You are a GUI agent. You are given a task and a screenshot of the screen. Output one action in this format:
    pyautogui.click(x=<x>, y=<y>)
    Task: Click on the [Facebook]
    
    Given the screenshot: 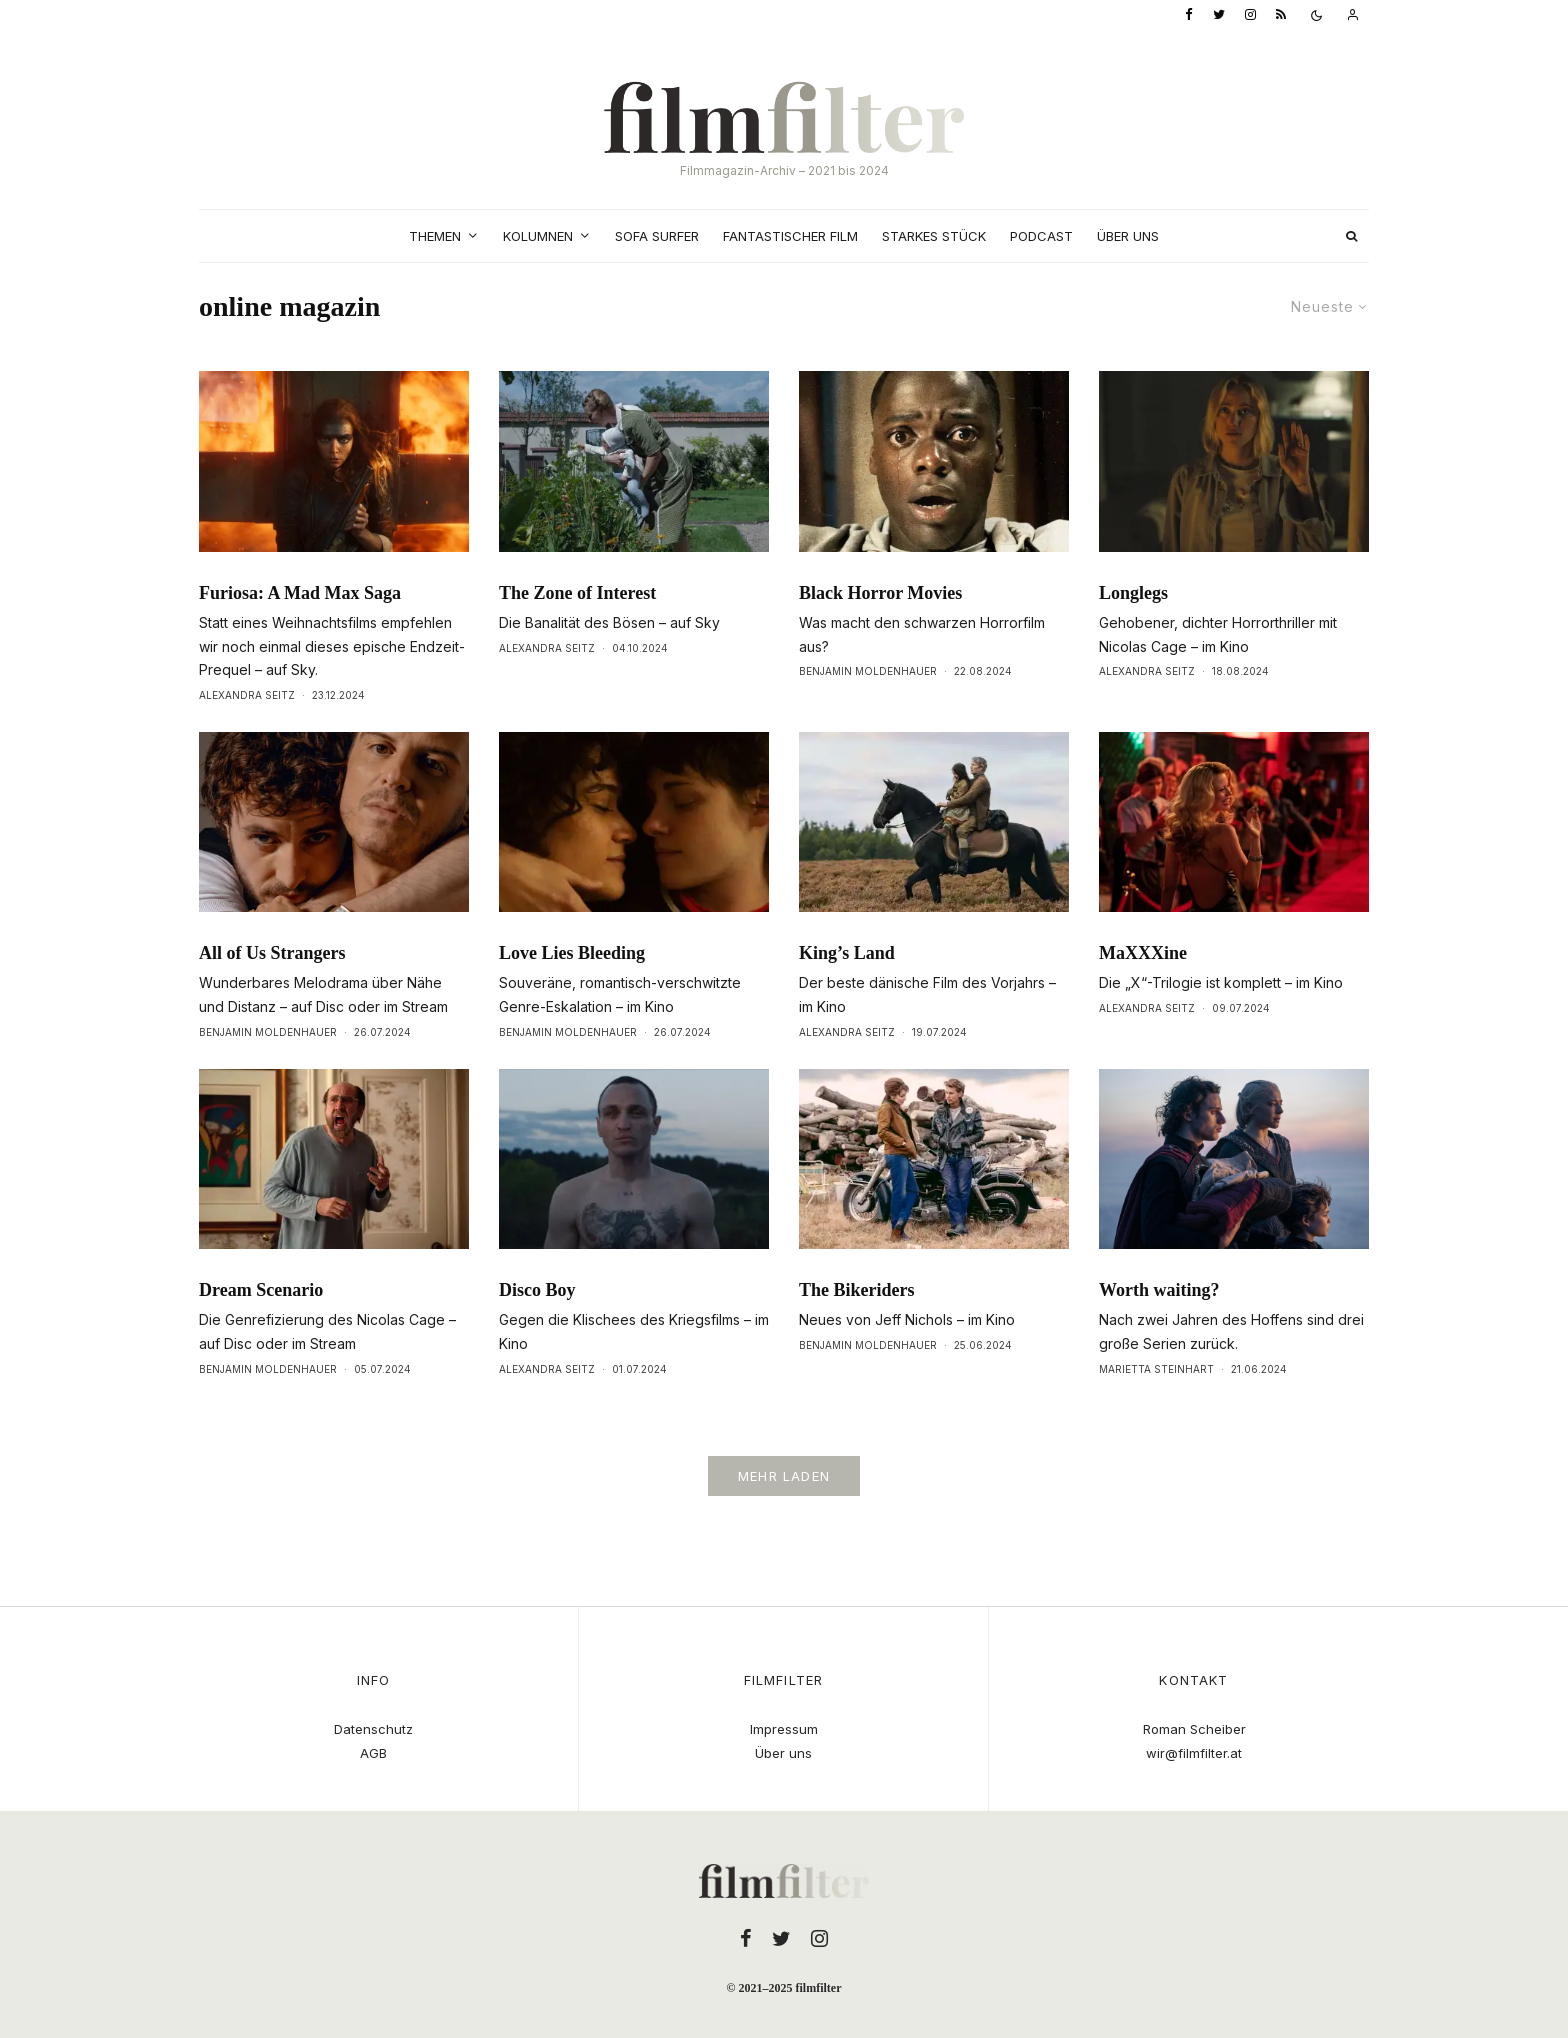 What is the action you would take?
    pyautogui.click(x=1189, y=15)
    